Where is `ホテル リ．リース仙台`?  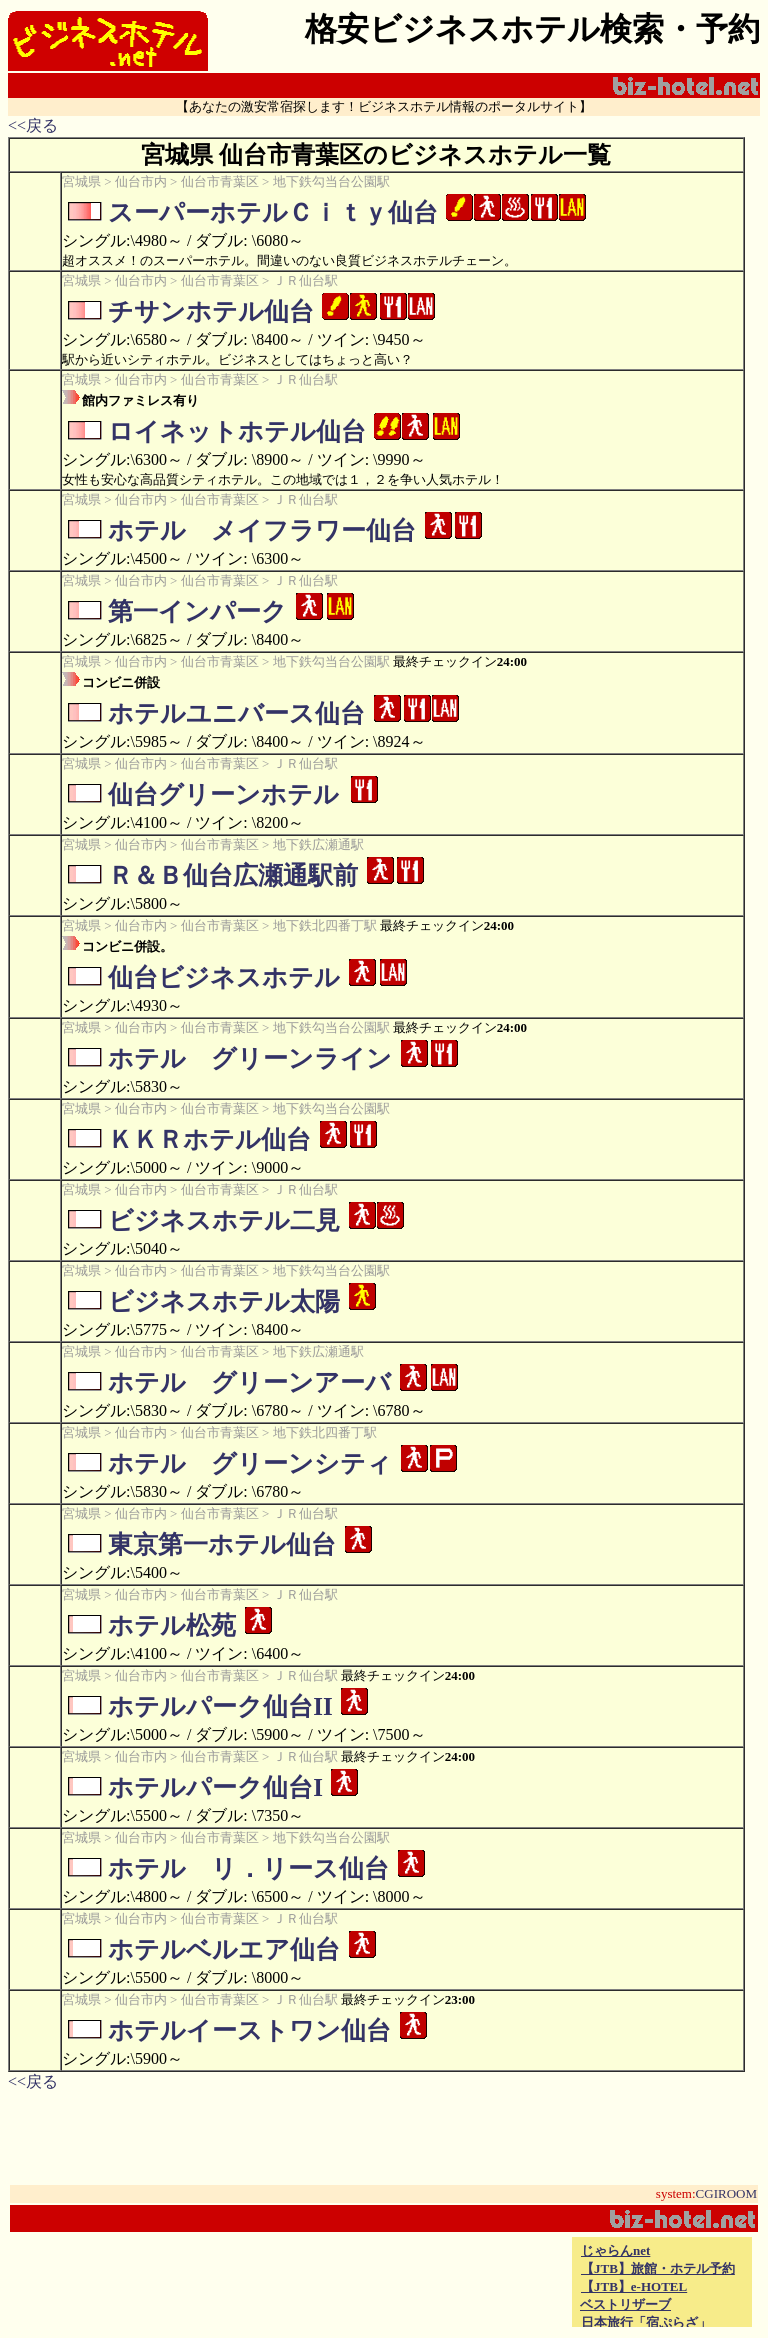 ホテル リ．リース仙台 is located at coordinates (248, 1868).